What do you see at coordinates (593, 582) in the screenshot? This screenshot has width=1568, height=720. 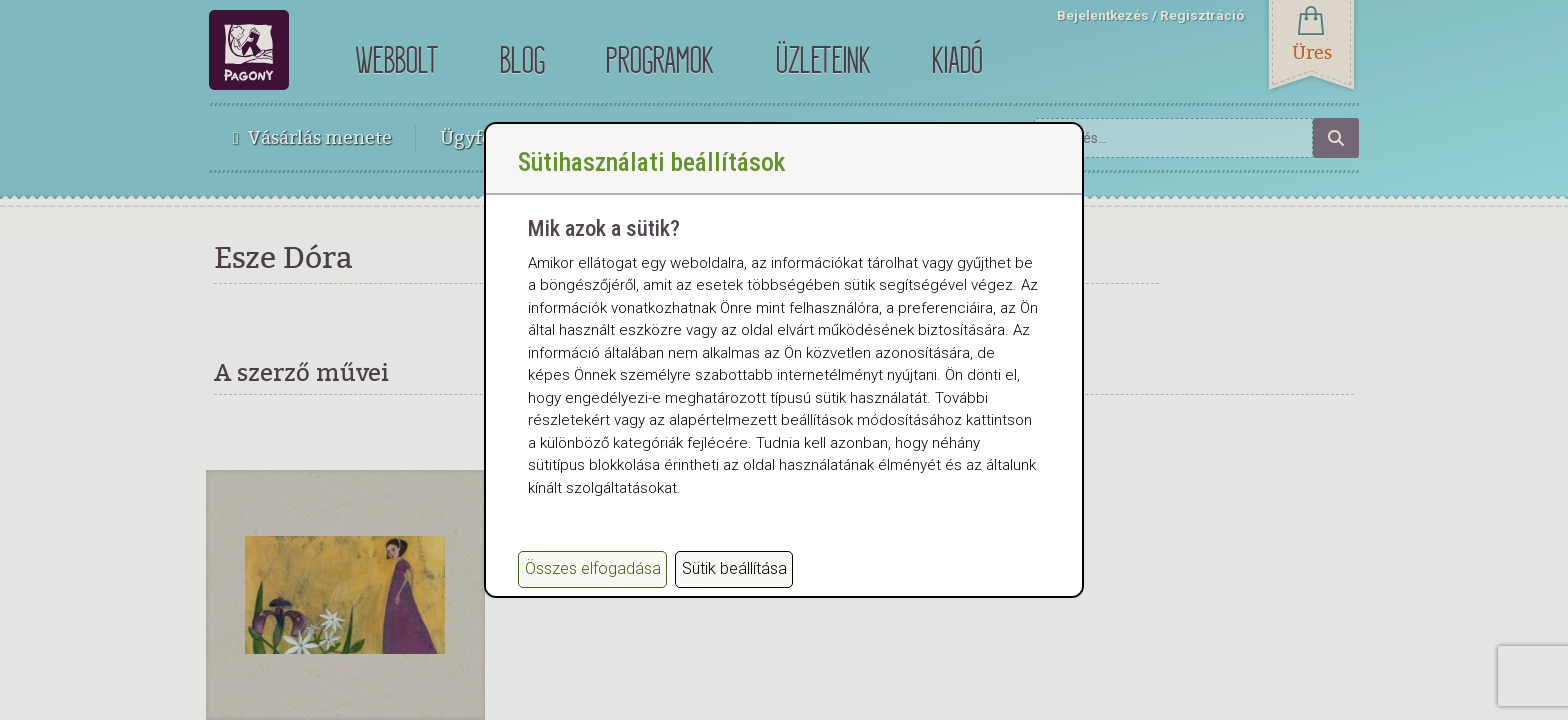 I see `Összes elfogadása` at bounding box center [593, 582].